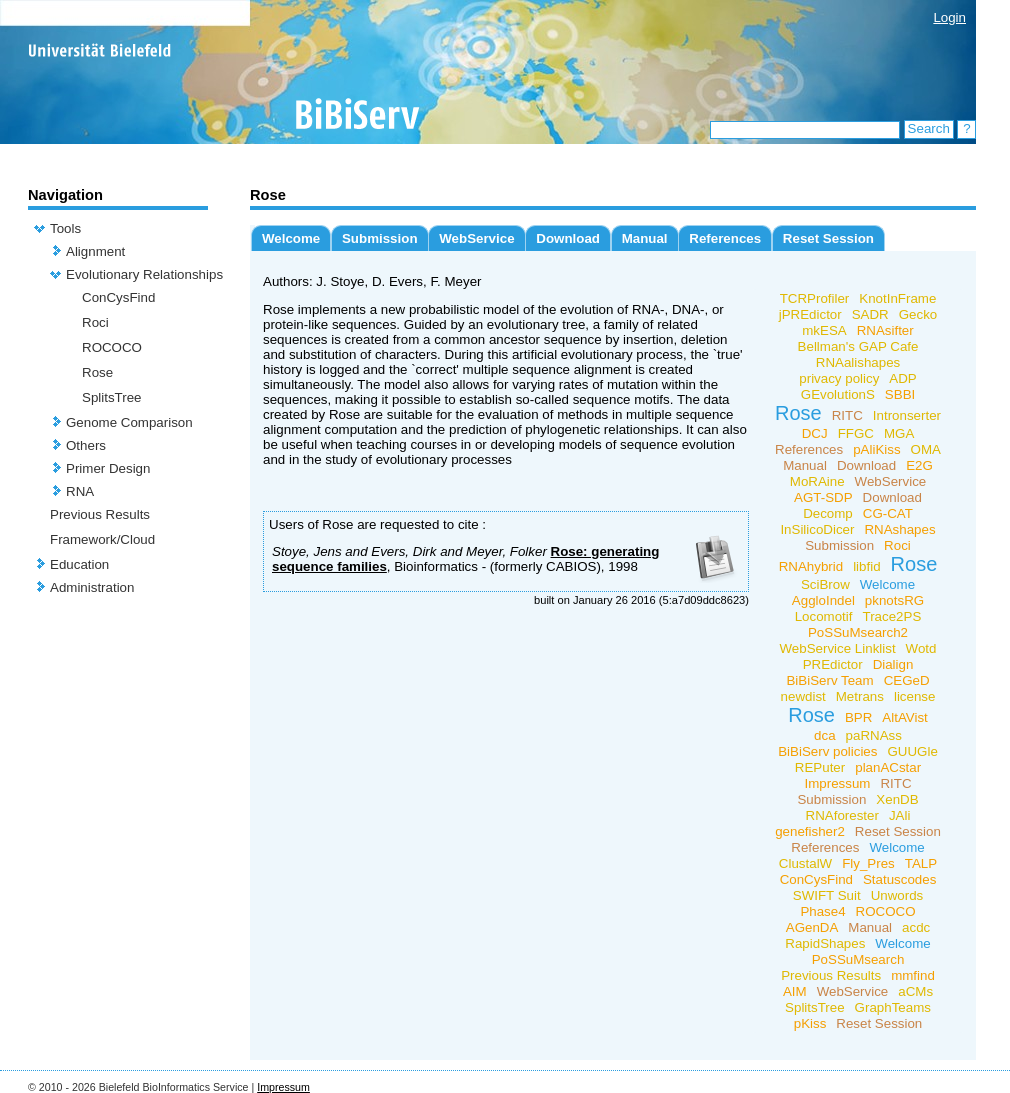  I want to click on Trace2PS, so click(892, 616).